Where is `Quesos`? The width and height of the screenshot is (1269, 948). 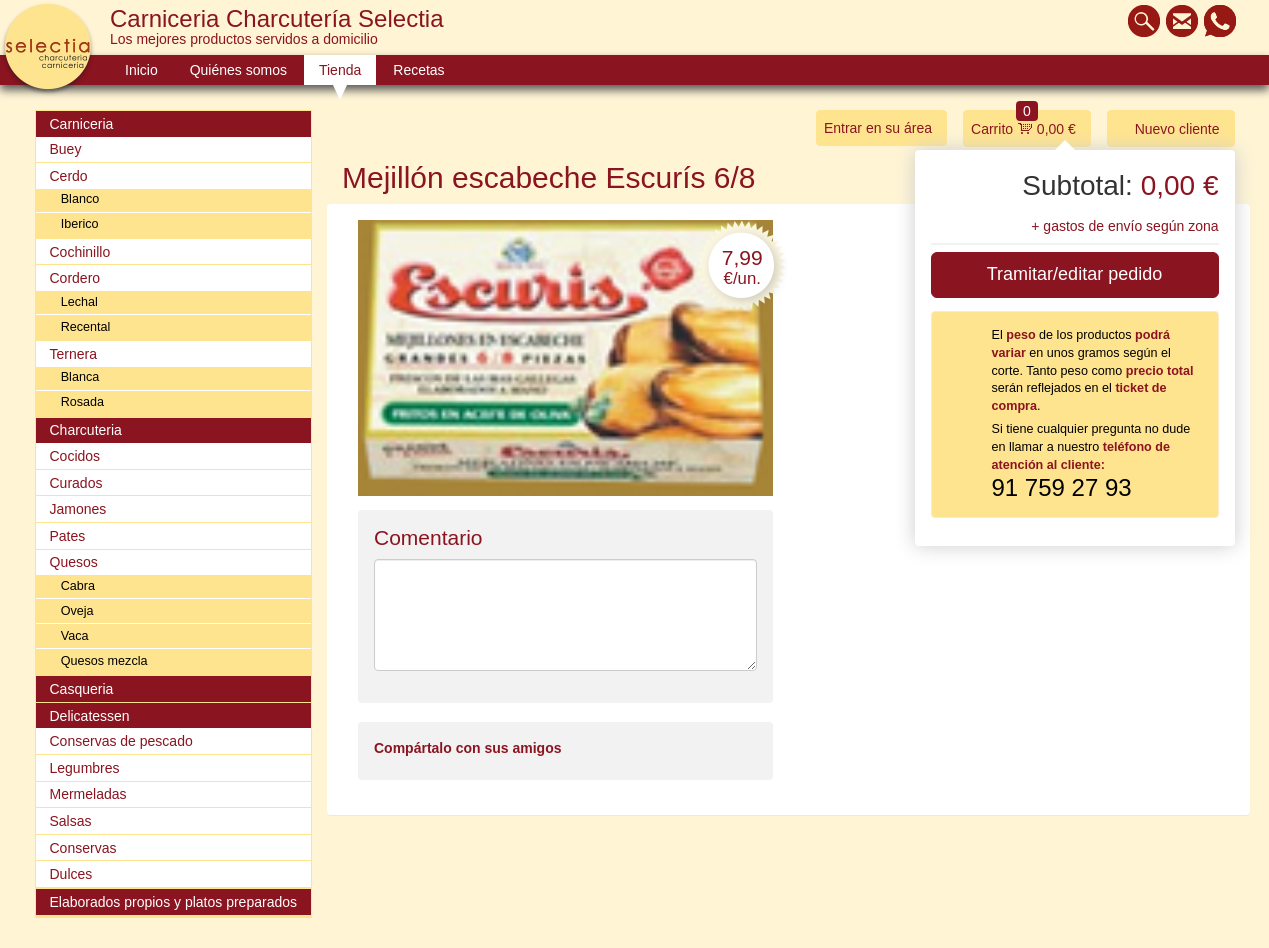
Quesos is located at coordinates (74, 562).